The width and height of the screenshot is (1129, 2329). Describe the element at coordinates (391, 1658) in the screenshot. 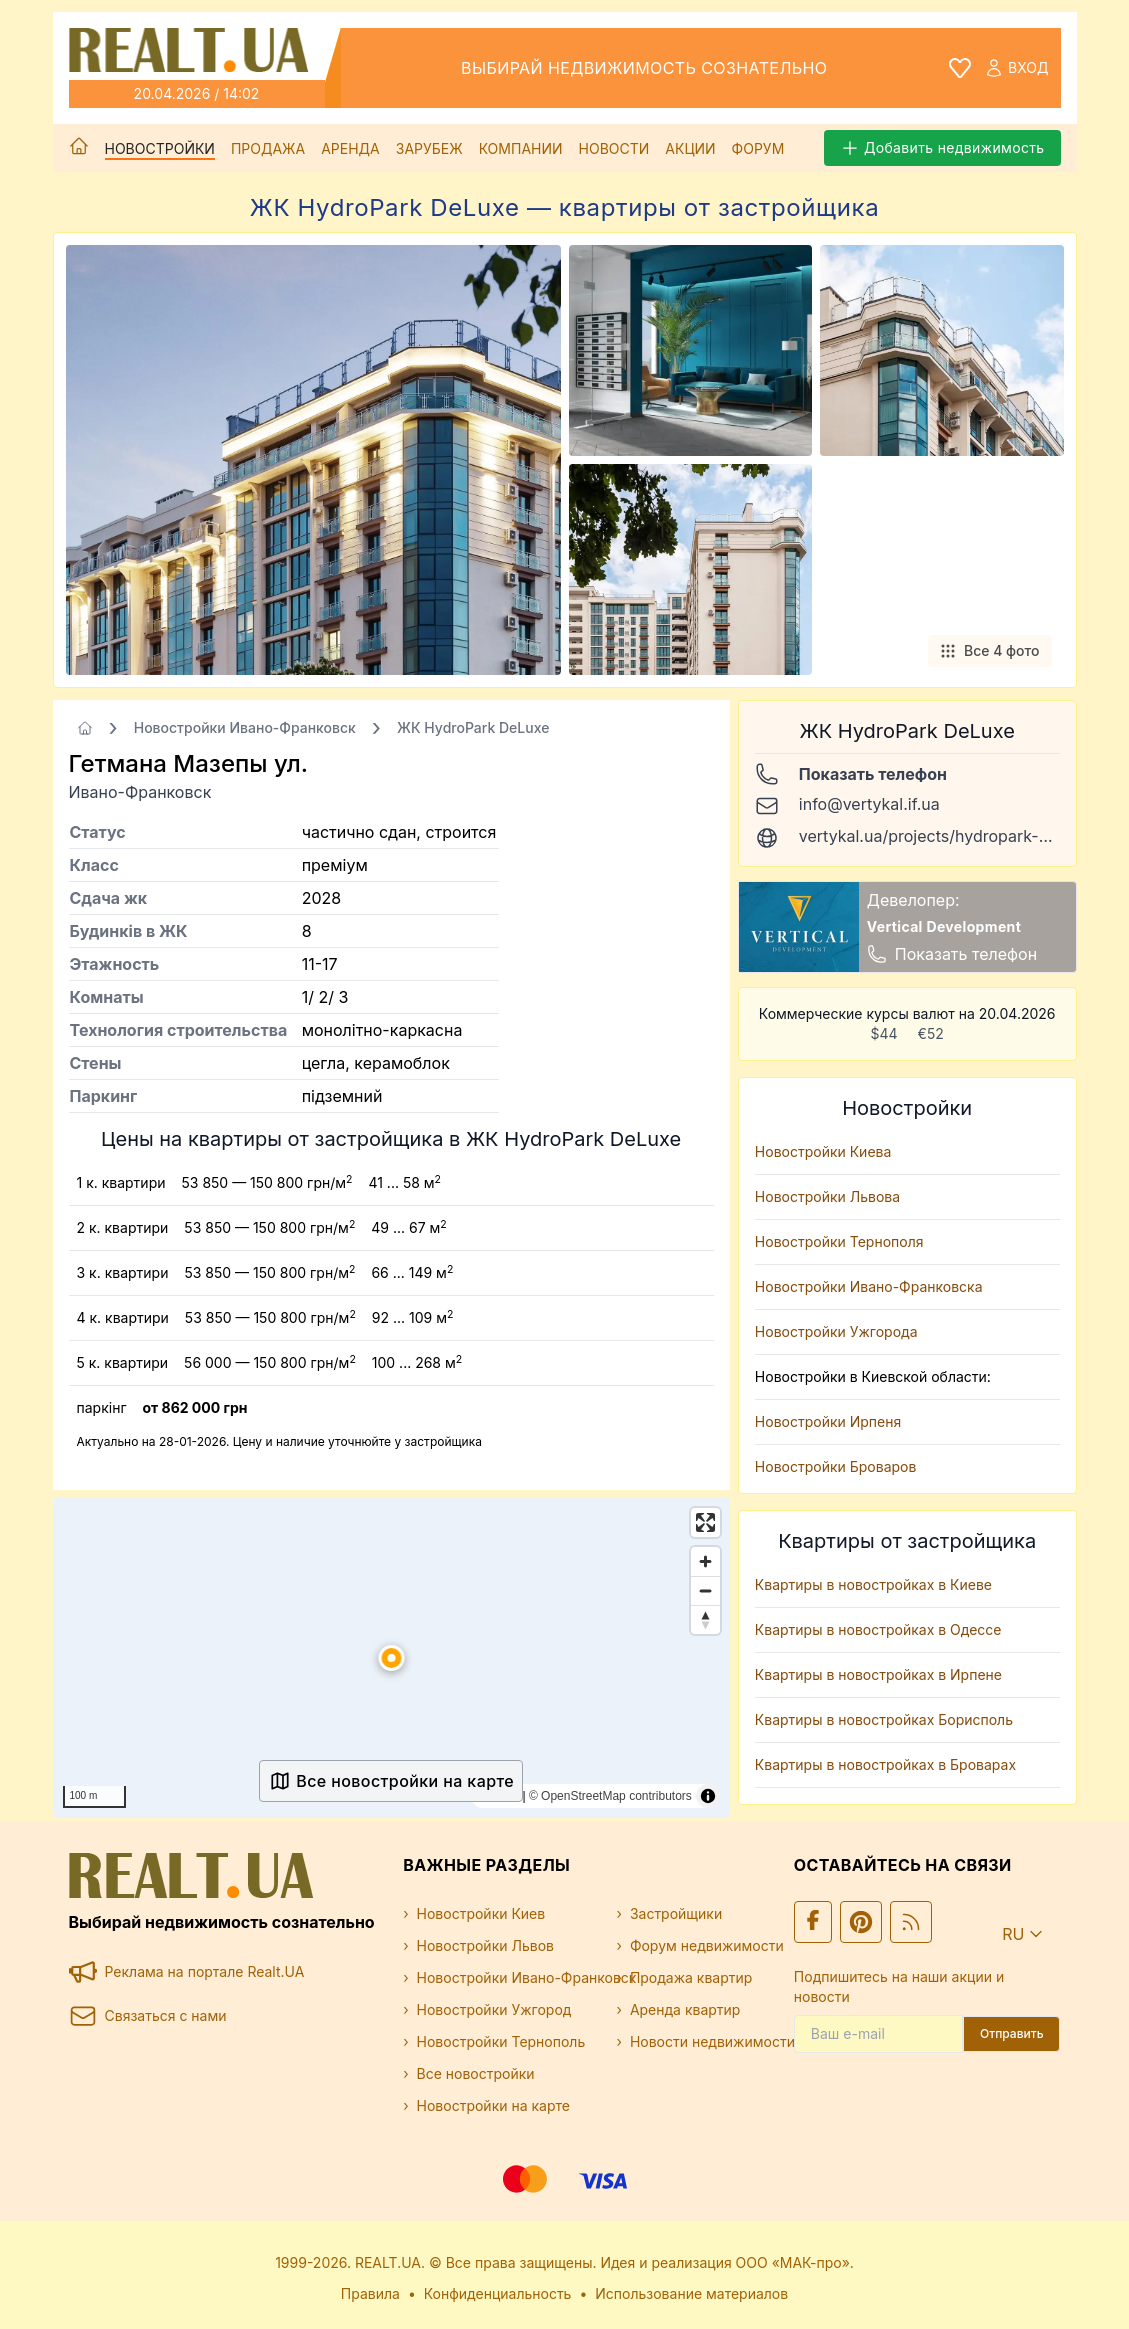

I see `[button]` at that location.